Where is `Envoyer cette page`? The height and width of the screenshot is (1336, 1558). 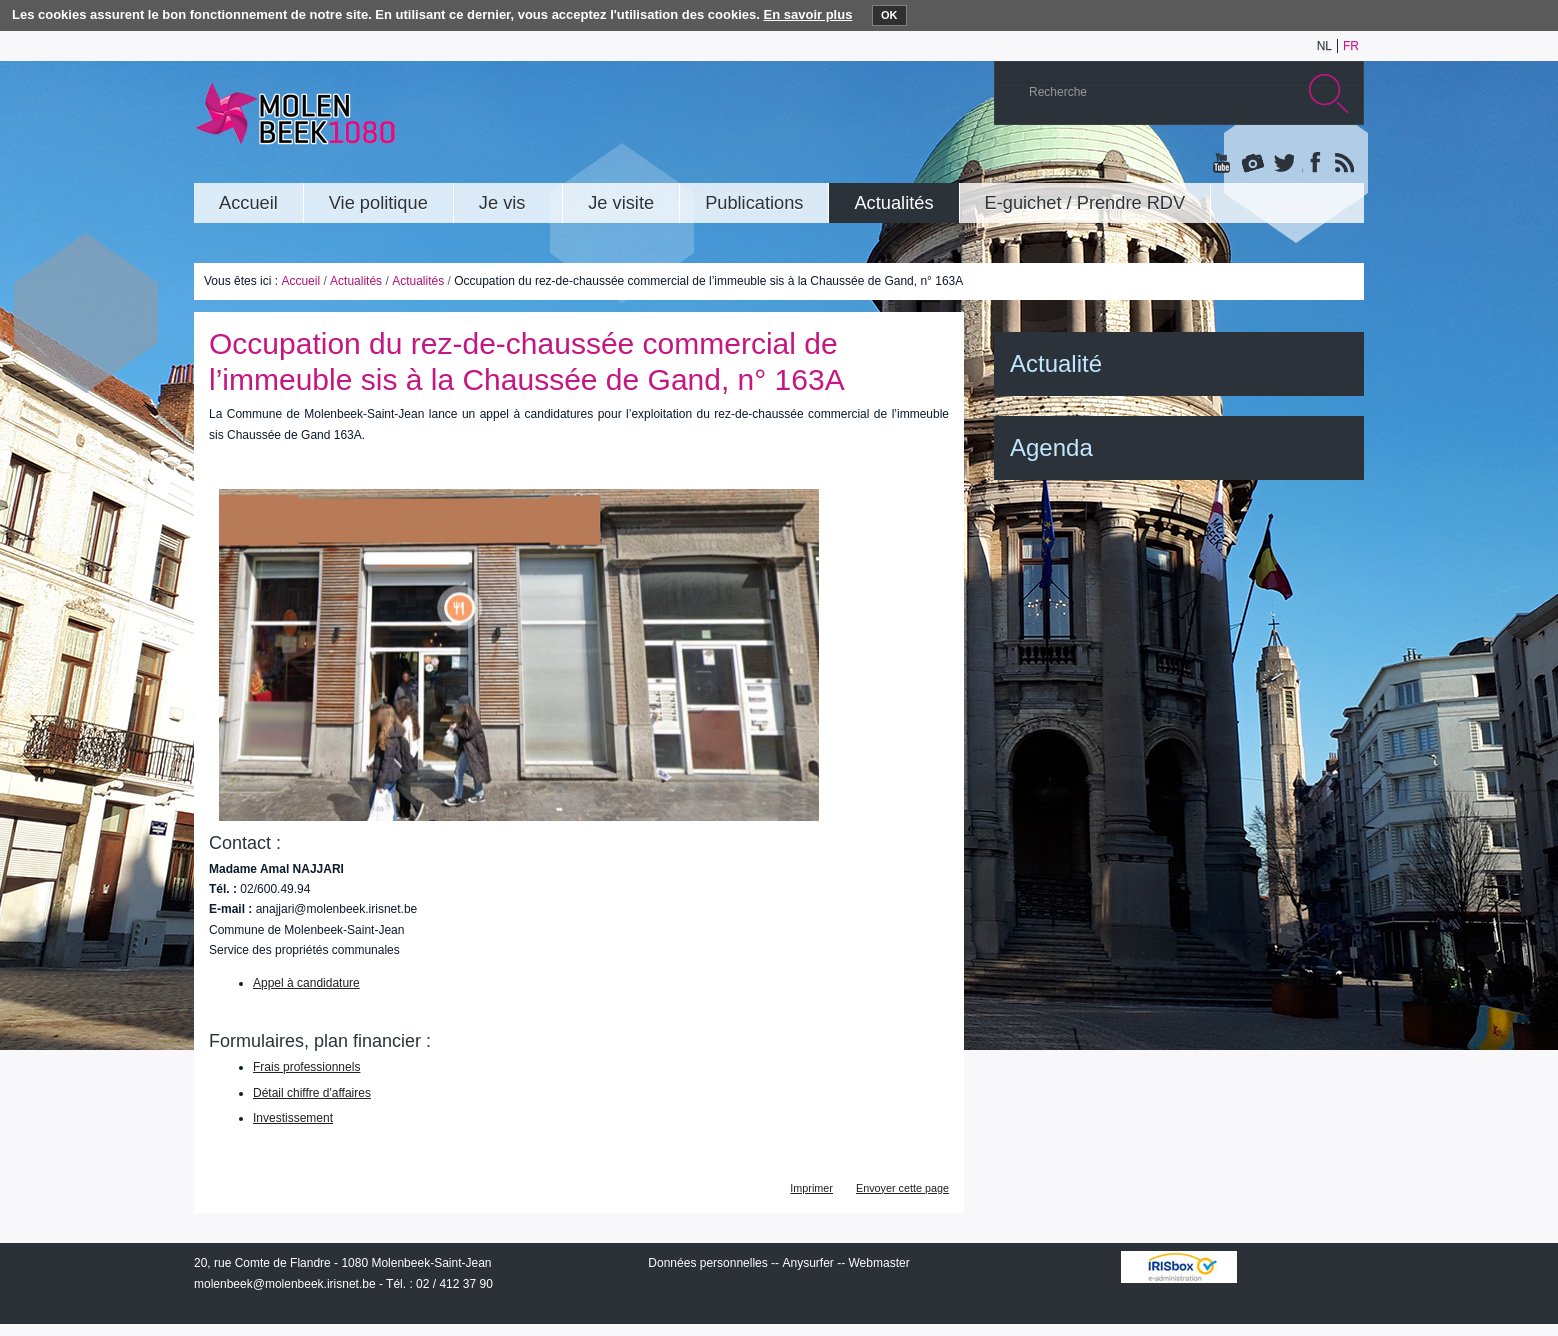 Envoyer cette page is located at coordinates (902, 1188).